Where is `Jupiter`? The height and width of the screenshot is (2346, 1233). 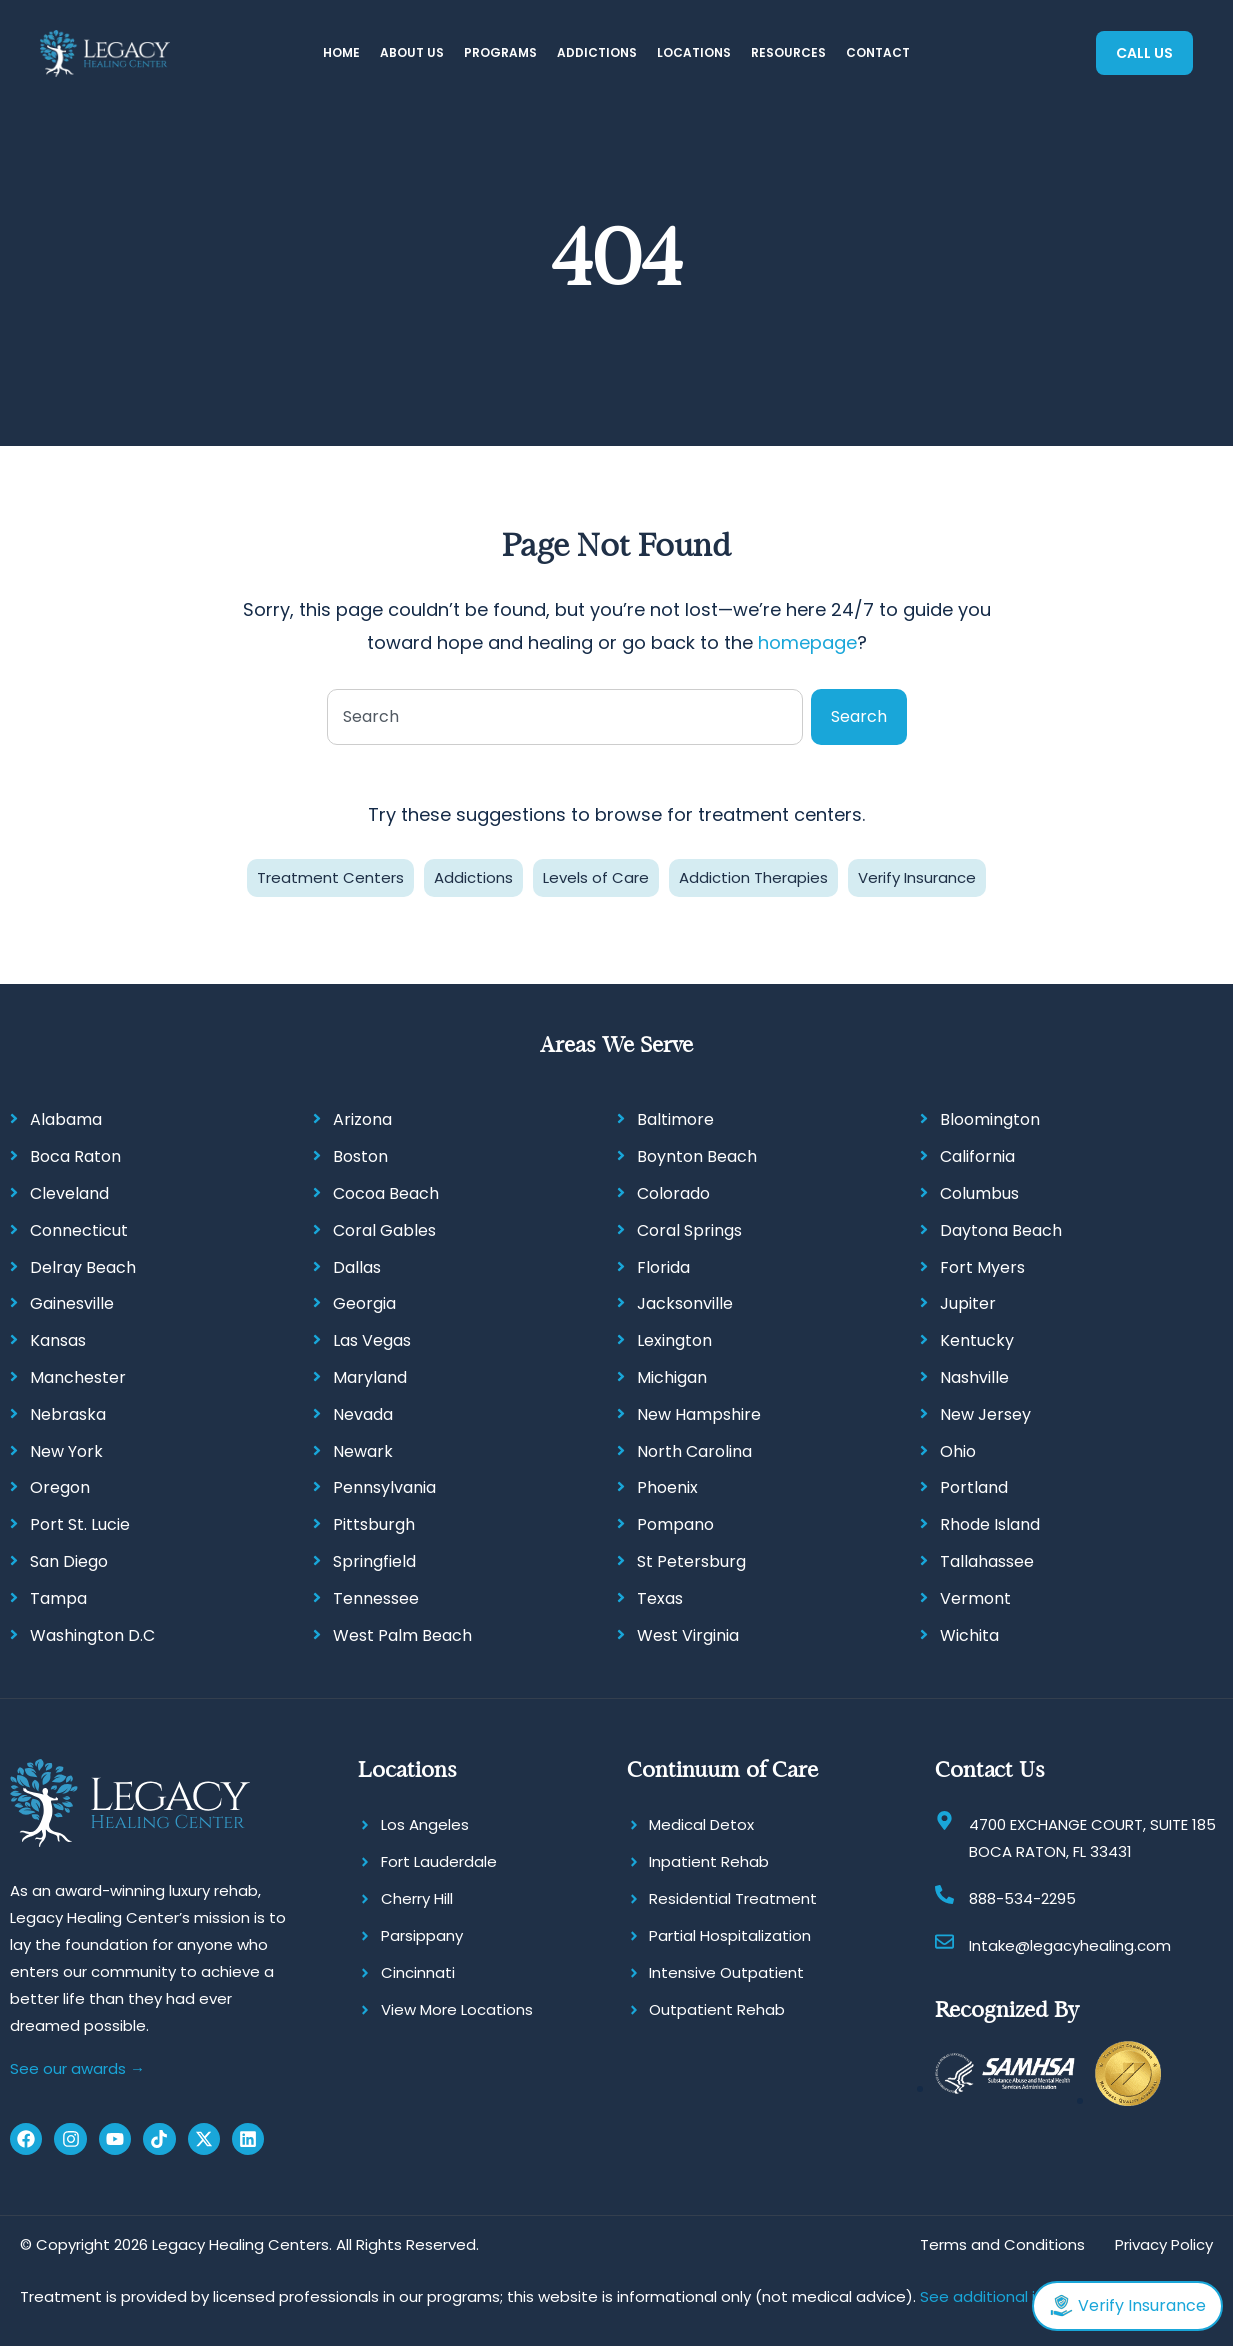
Jupiter is located at coordinates (968, 1303).